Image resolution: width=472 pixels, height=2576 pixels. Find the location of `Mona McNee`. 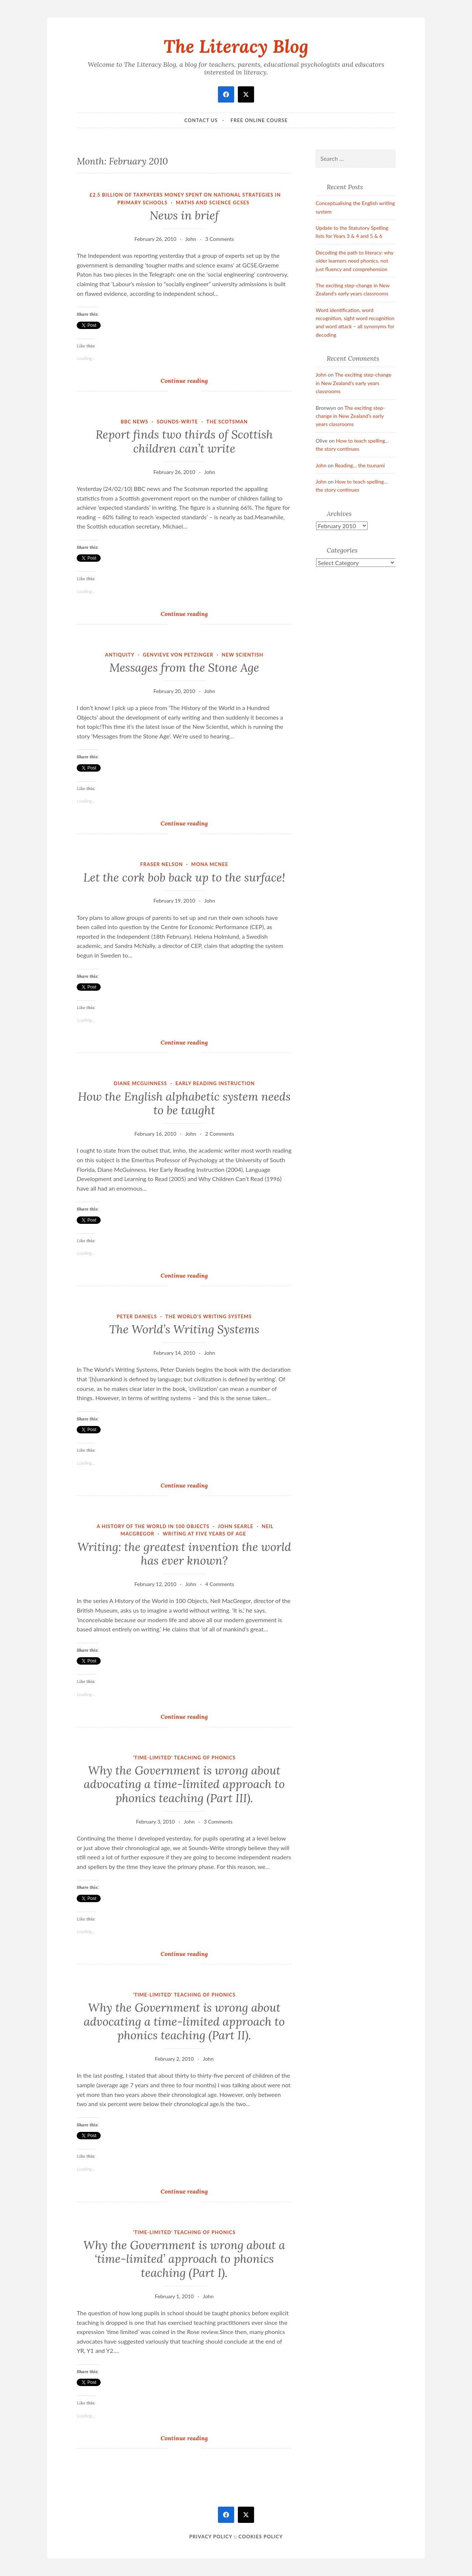

Mona McNee is located at coordinates (209, 864).